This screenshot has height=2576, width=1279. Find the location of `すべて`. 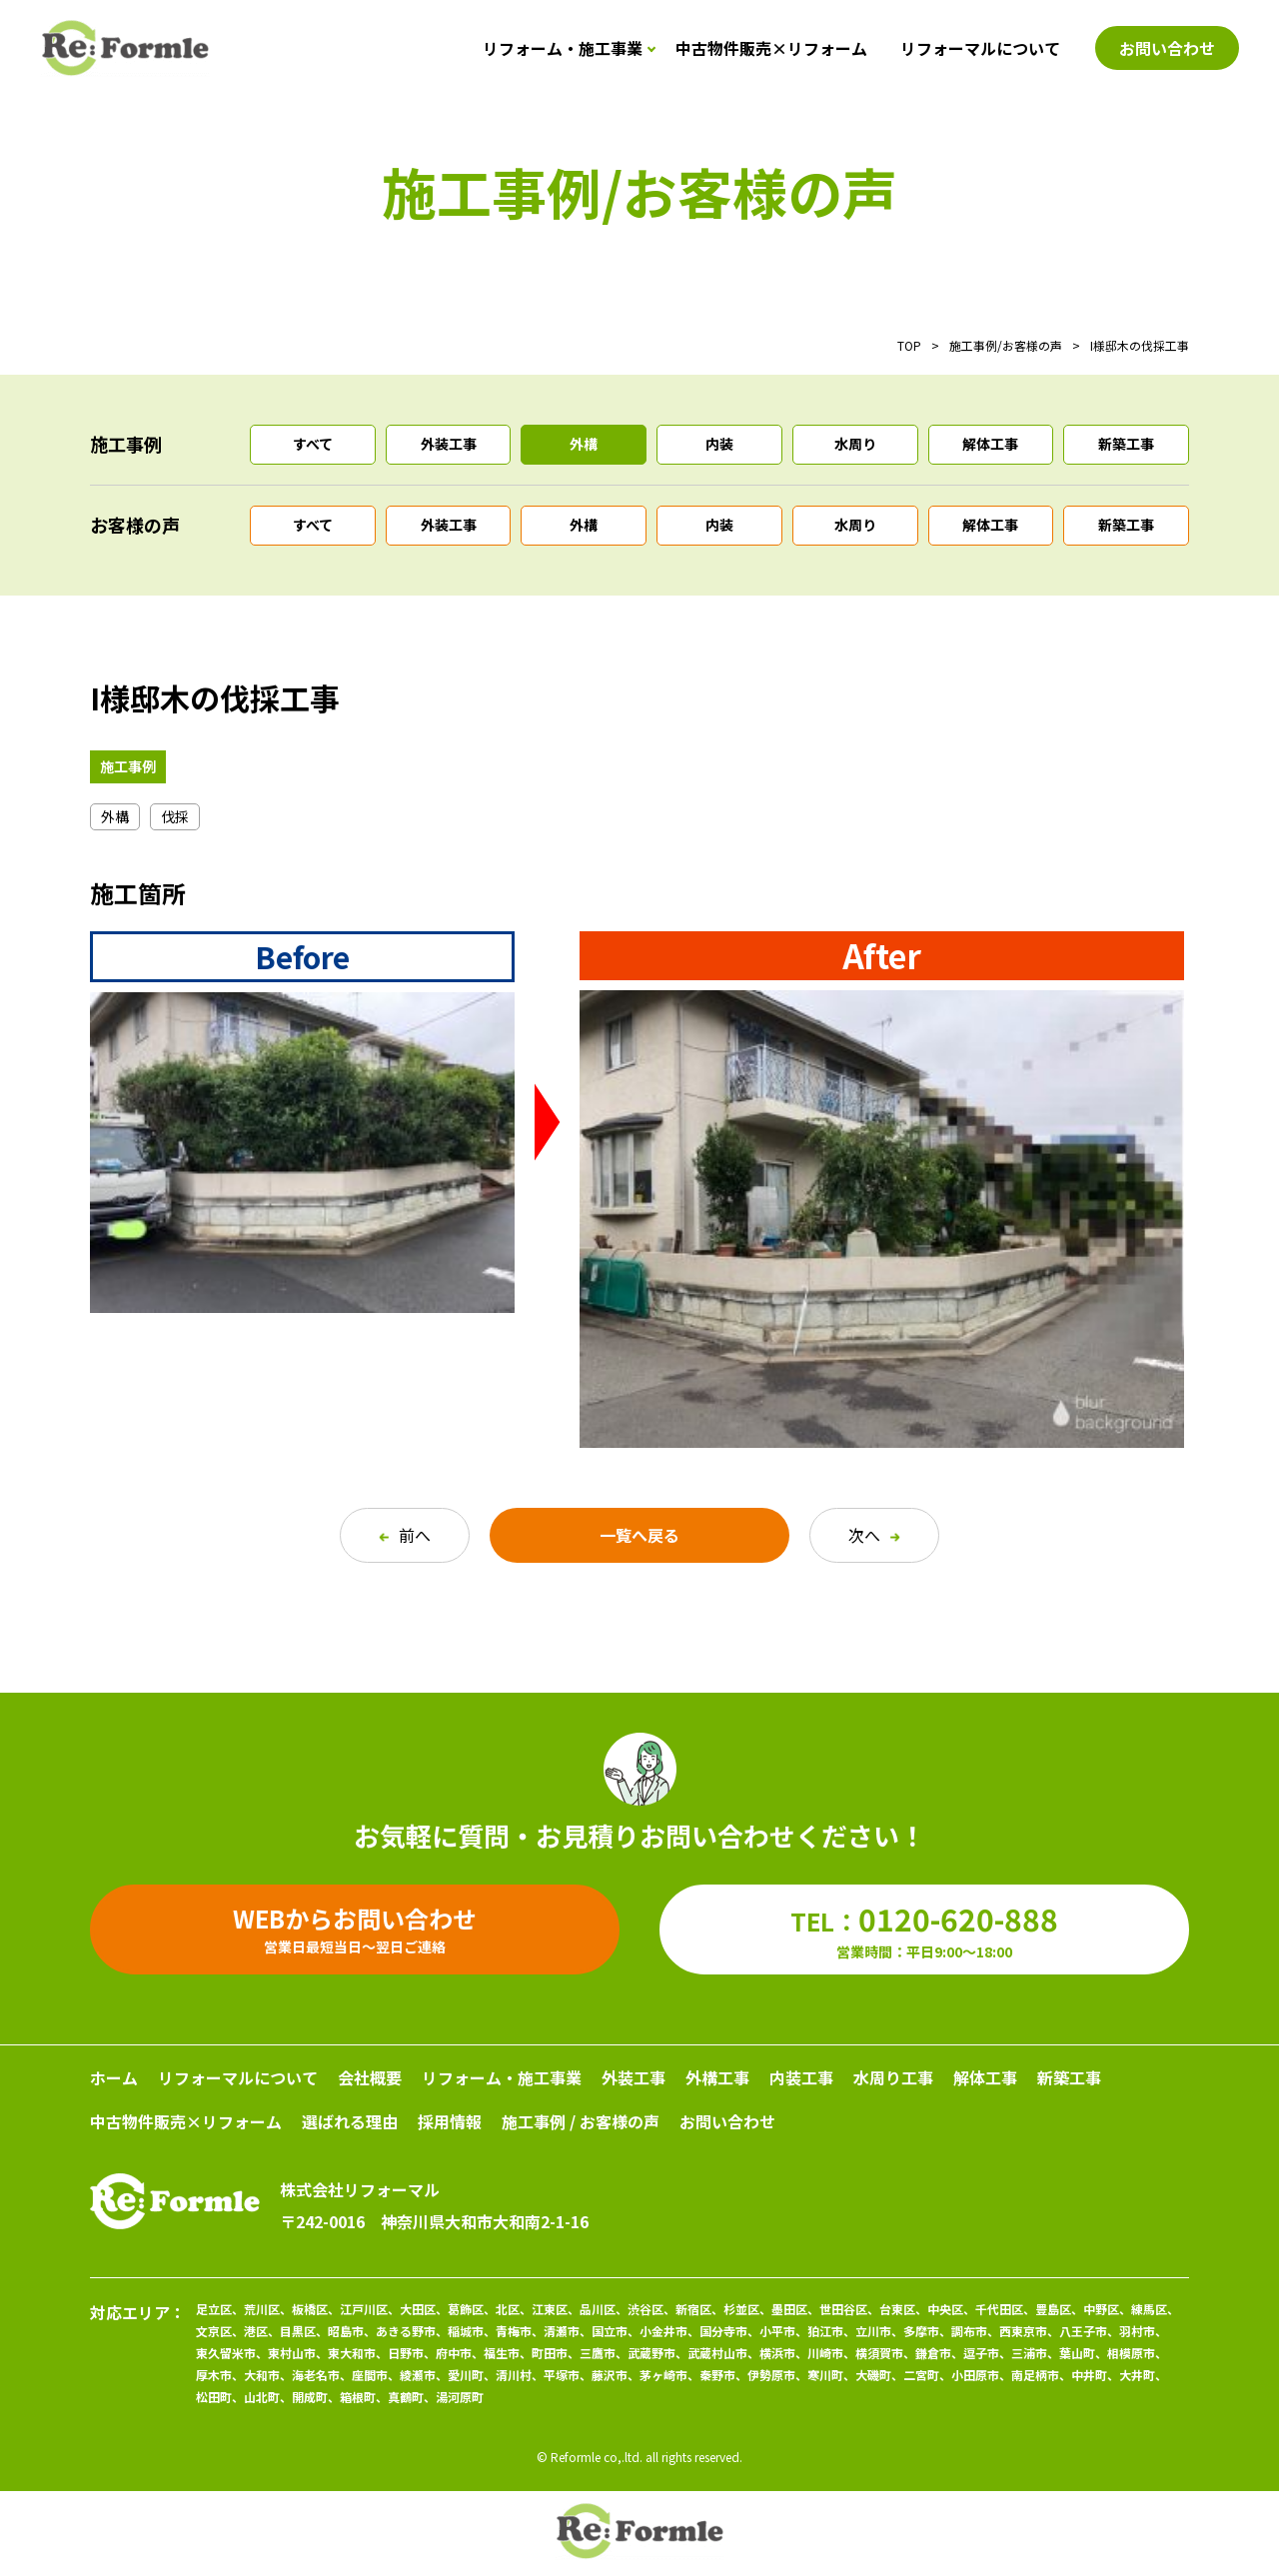

すべて is located at coordinates (313, 444).